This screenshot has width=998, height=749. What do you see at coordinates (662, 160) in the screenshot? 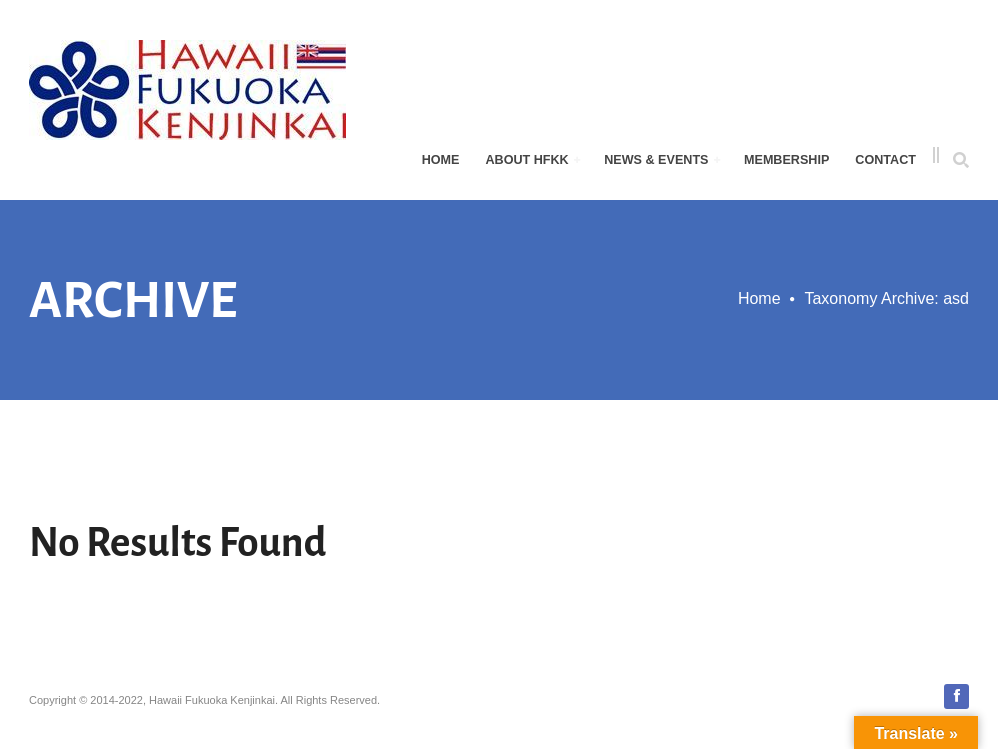
I see `News & Events` at bounding box center [662, 160].